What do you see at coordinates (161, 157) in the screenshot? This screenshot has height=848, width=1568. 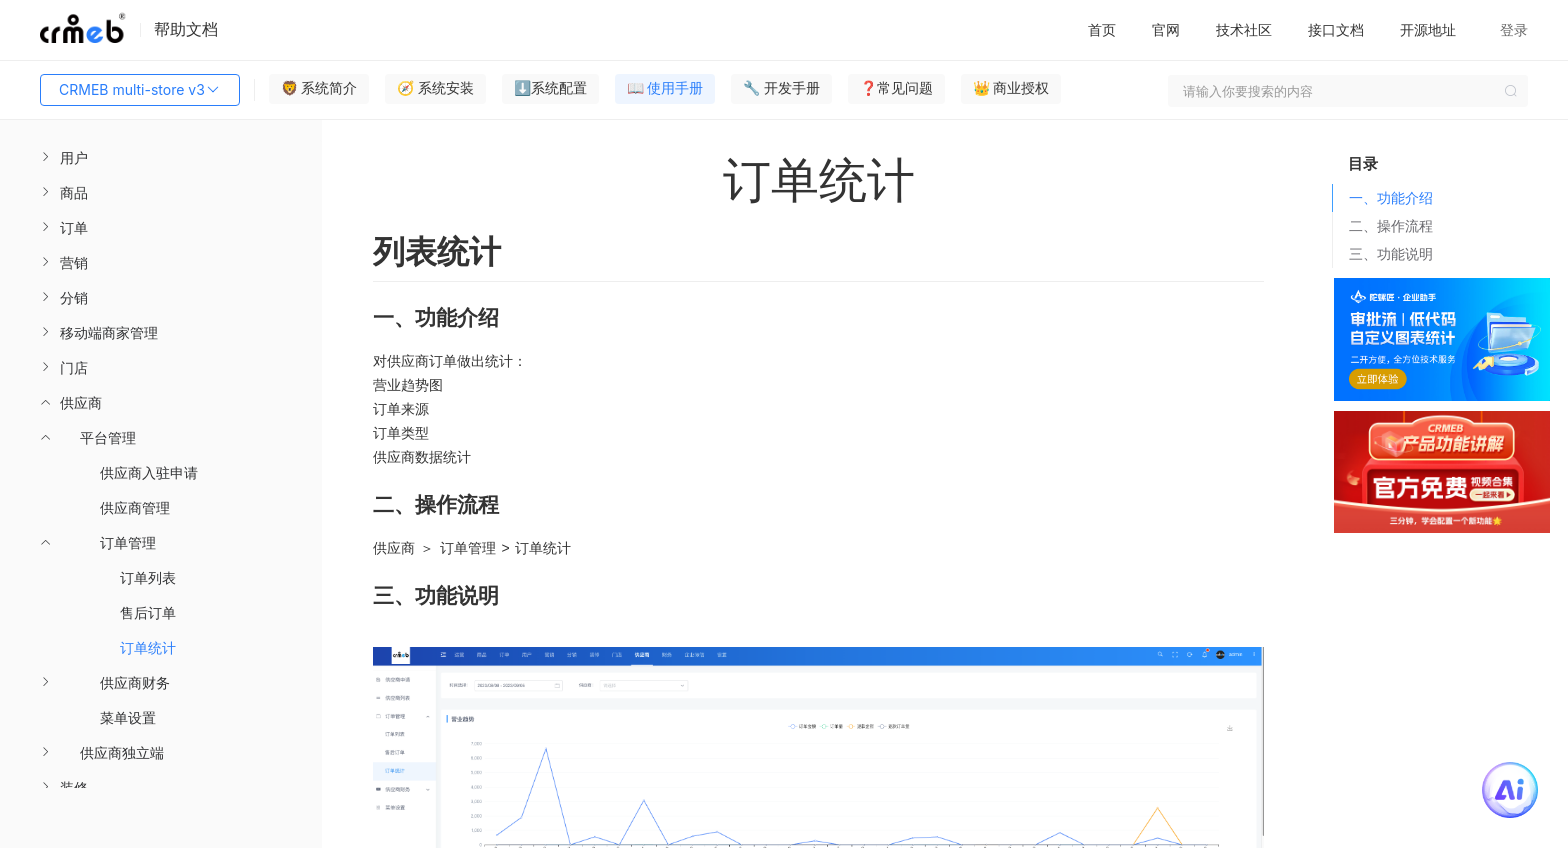 I see `[menuitem]` at bounding box center [161, 157].